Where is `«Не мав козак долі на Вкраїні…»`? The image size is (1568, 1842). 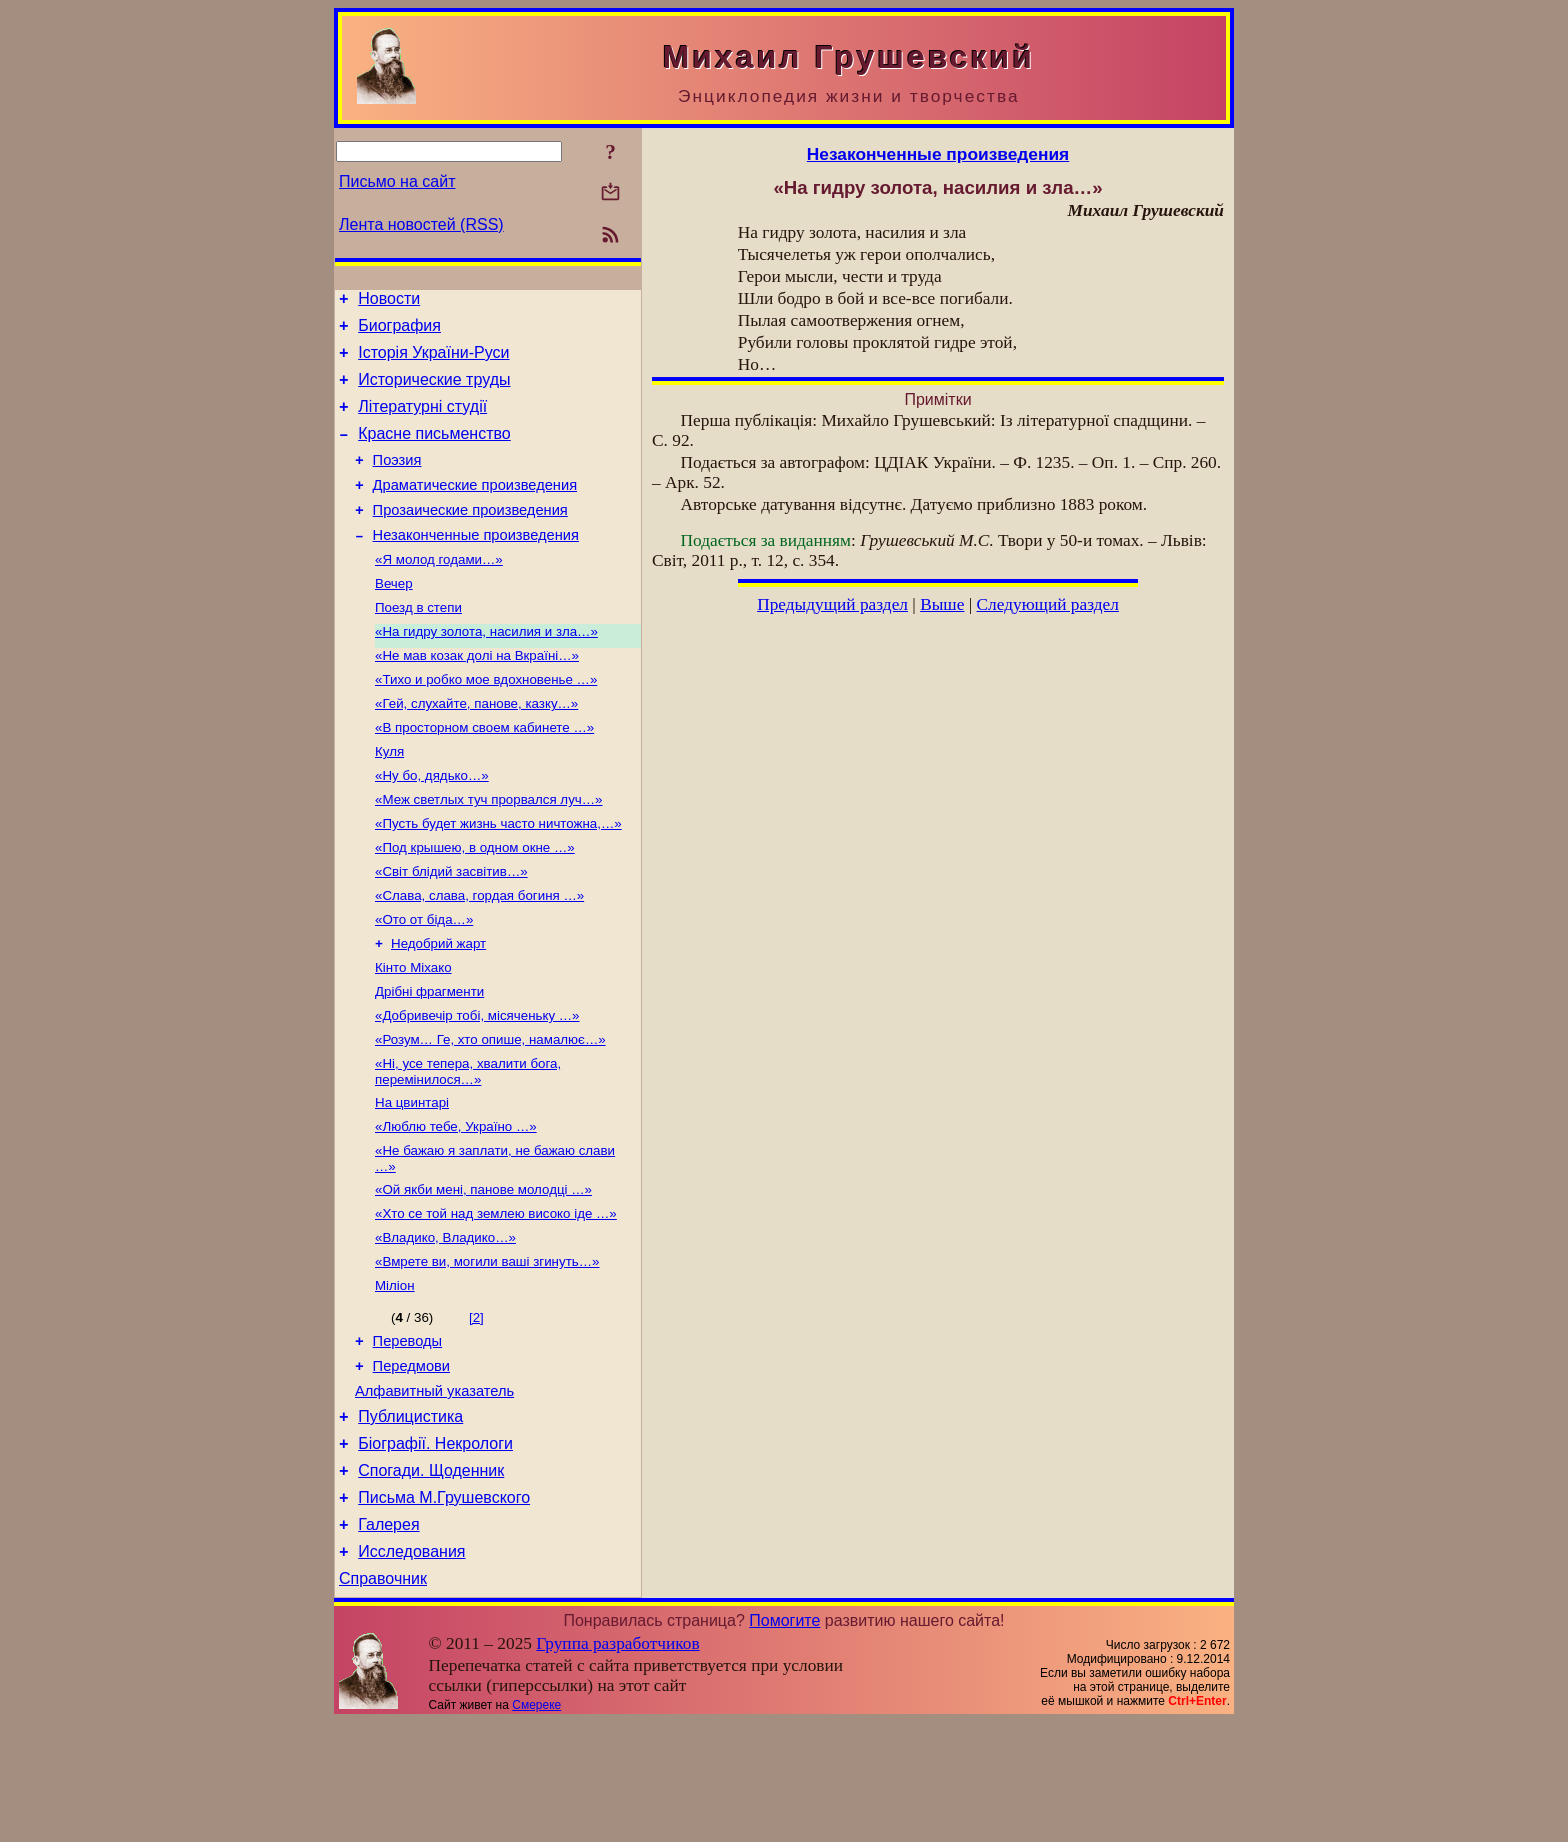 «Не мав козак долі на Вкраїні…» is located at coordinates (477, 695).